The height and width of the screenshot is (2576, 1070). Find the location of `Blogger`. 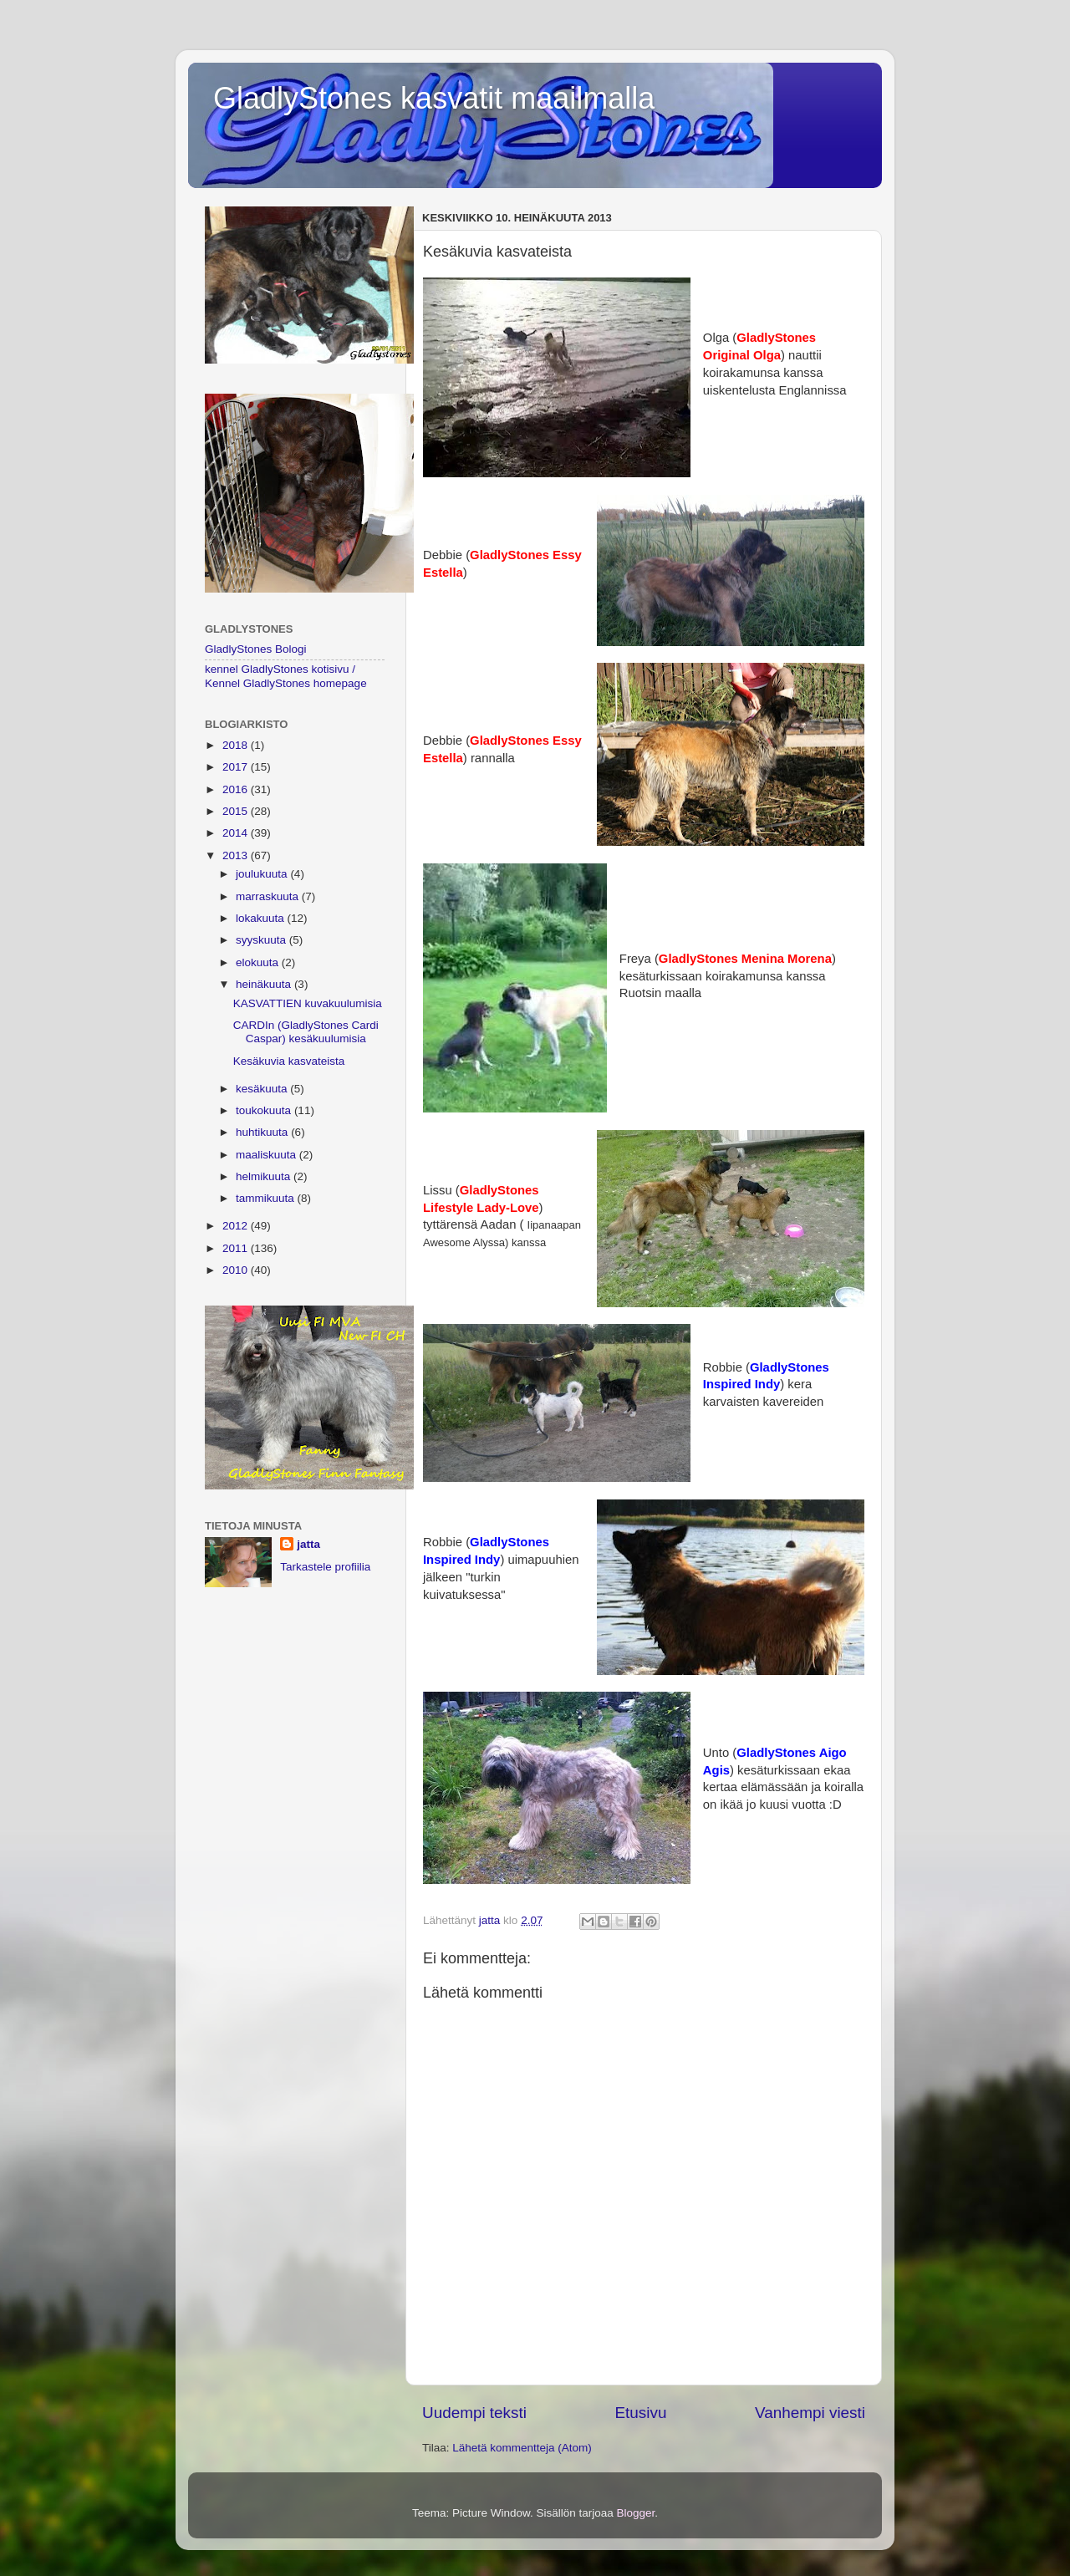

Blogger is located at coordinates (636, 2513).